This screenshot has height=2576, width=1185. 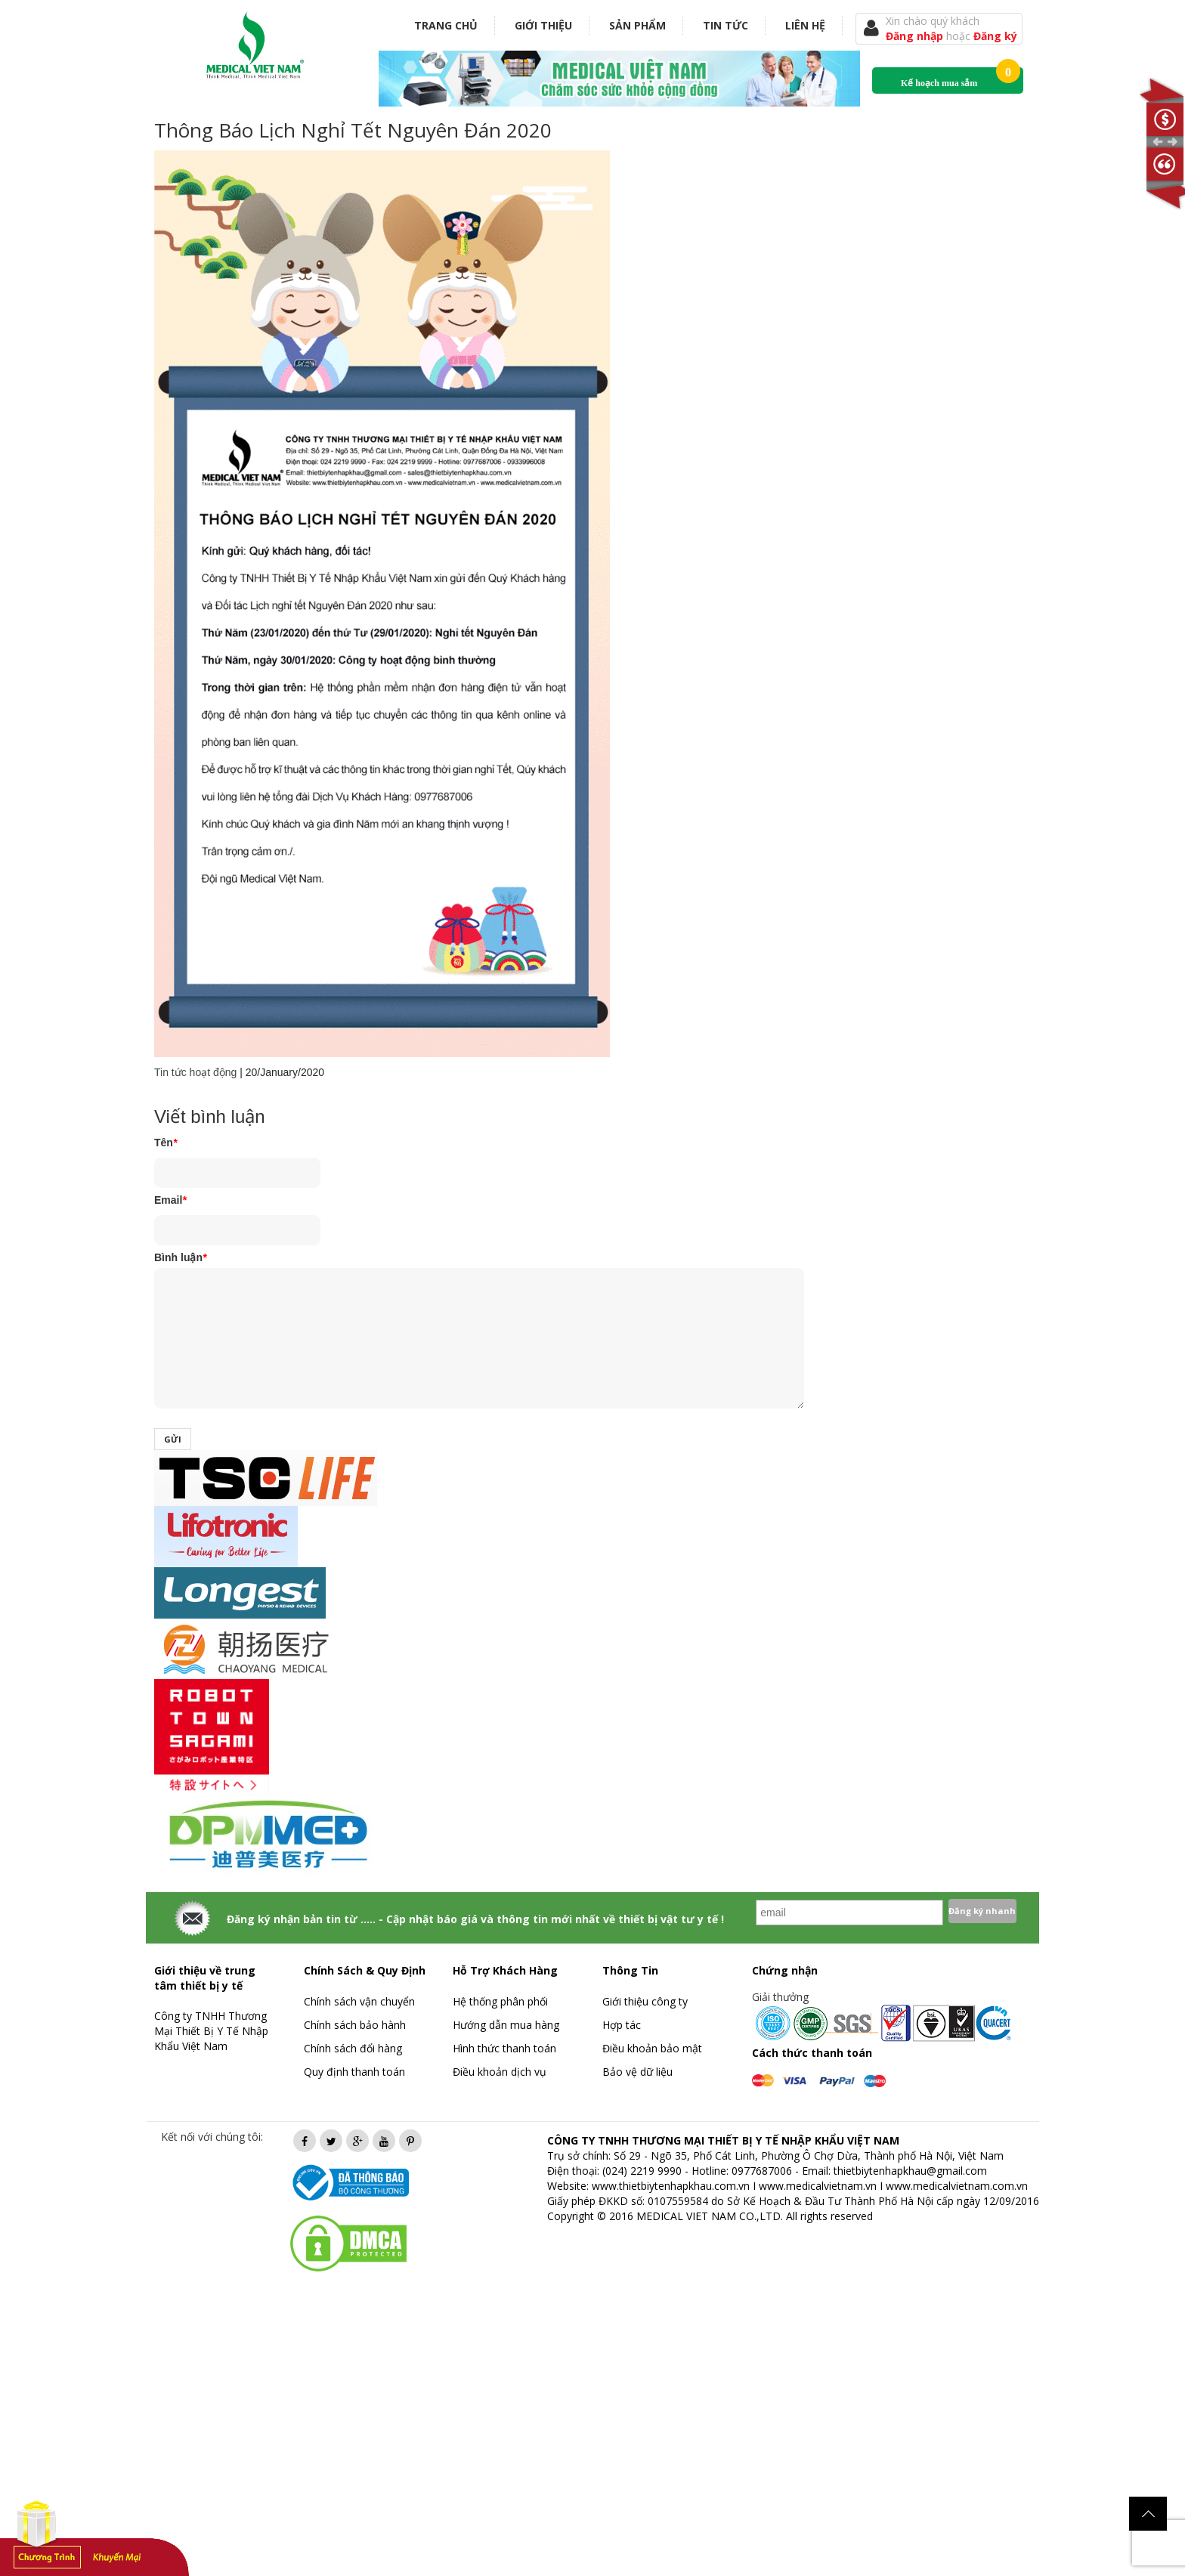 I want to click on Đăng nhập, so click(x=916, y=36).